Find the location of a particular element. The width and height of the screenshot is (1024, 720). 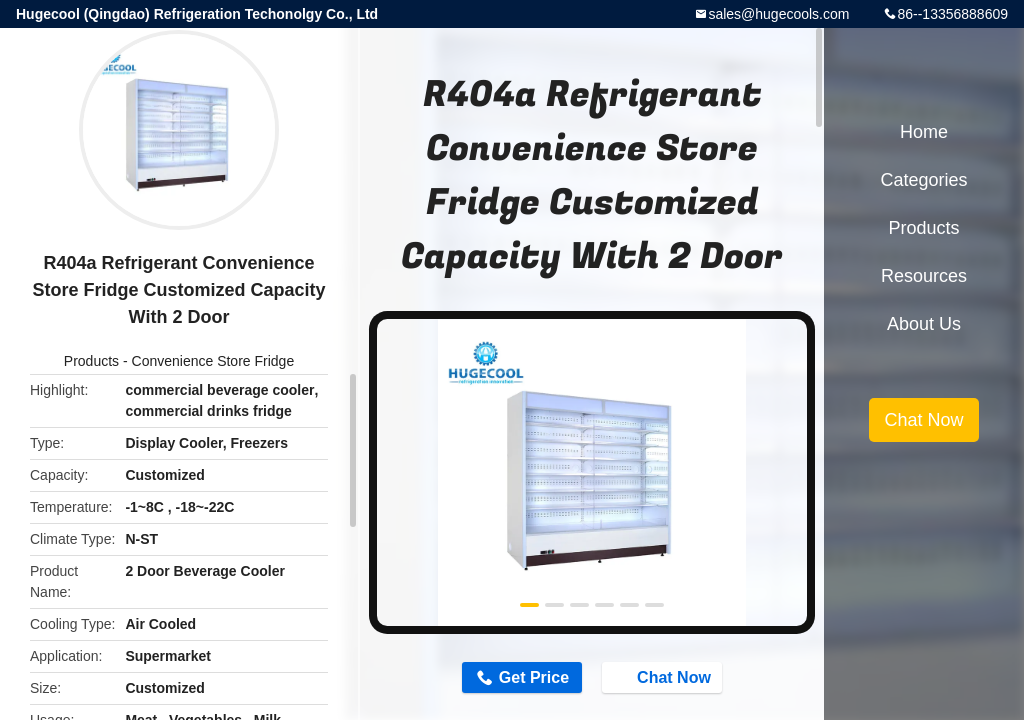

Home is located at coordinates (924, 132).